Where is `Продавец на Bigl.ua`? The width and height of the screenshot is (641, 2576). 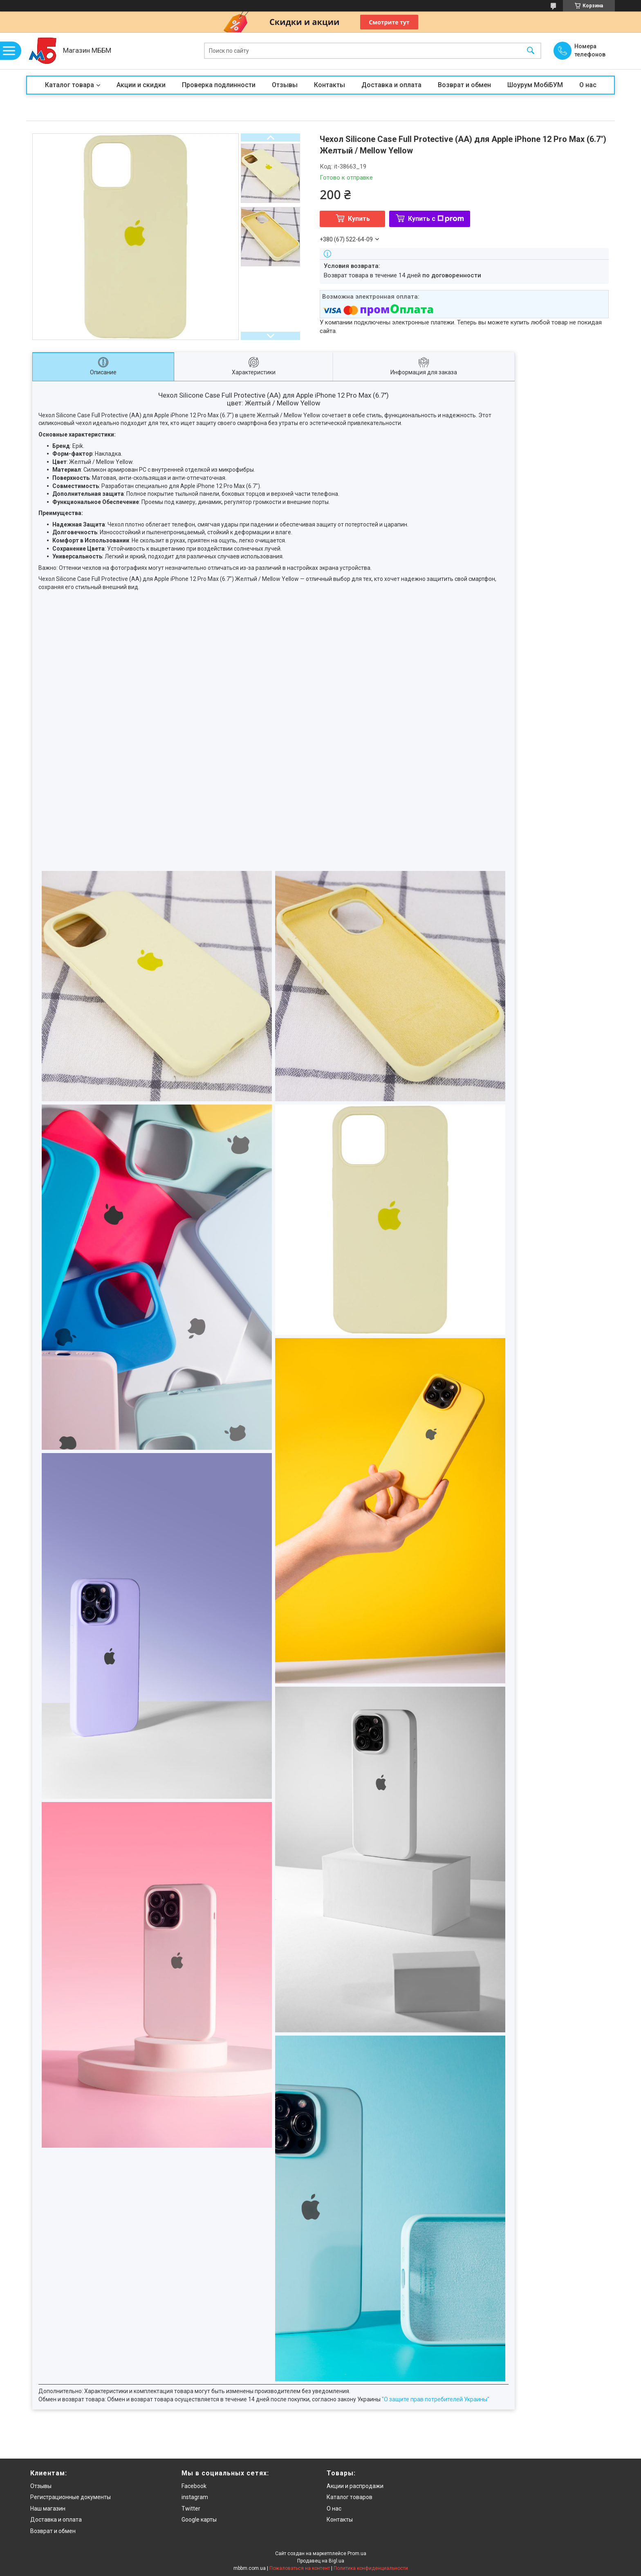
Продавец на Bigl.ua is located at coordinates (320, 2561).